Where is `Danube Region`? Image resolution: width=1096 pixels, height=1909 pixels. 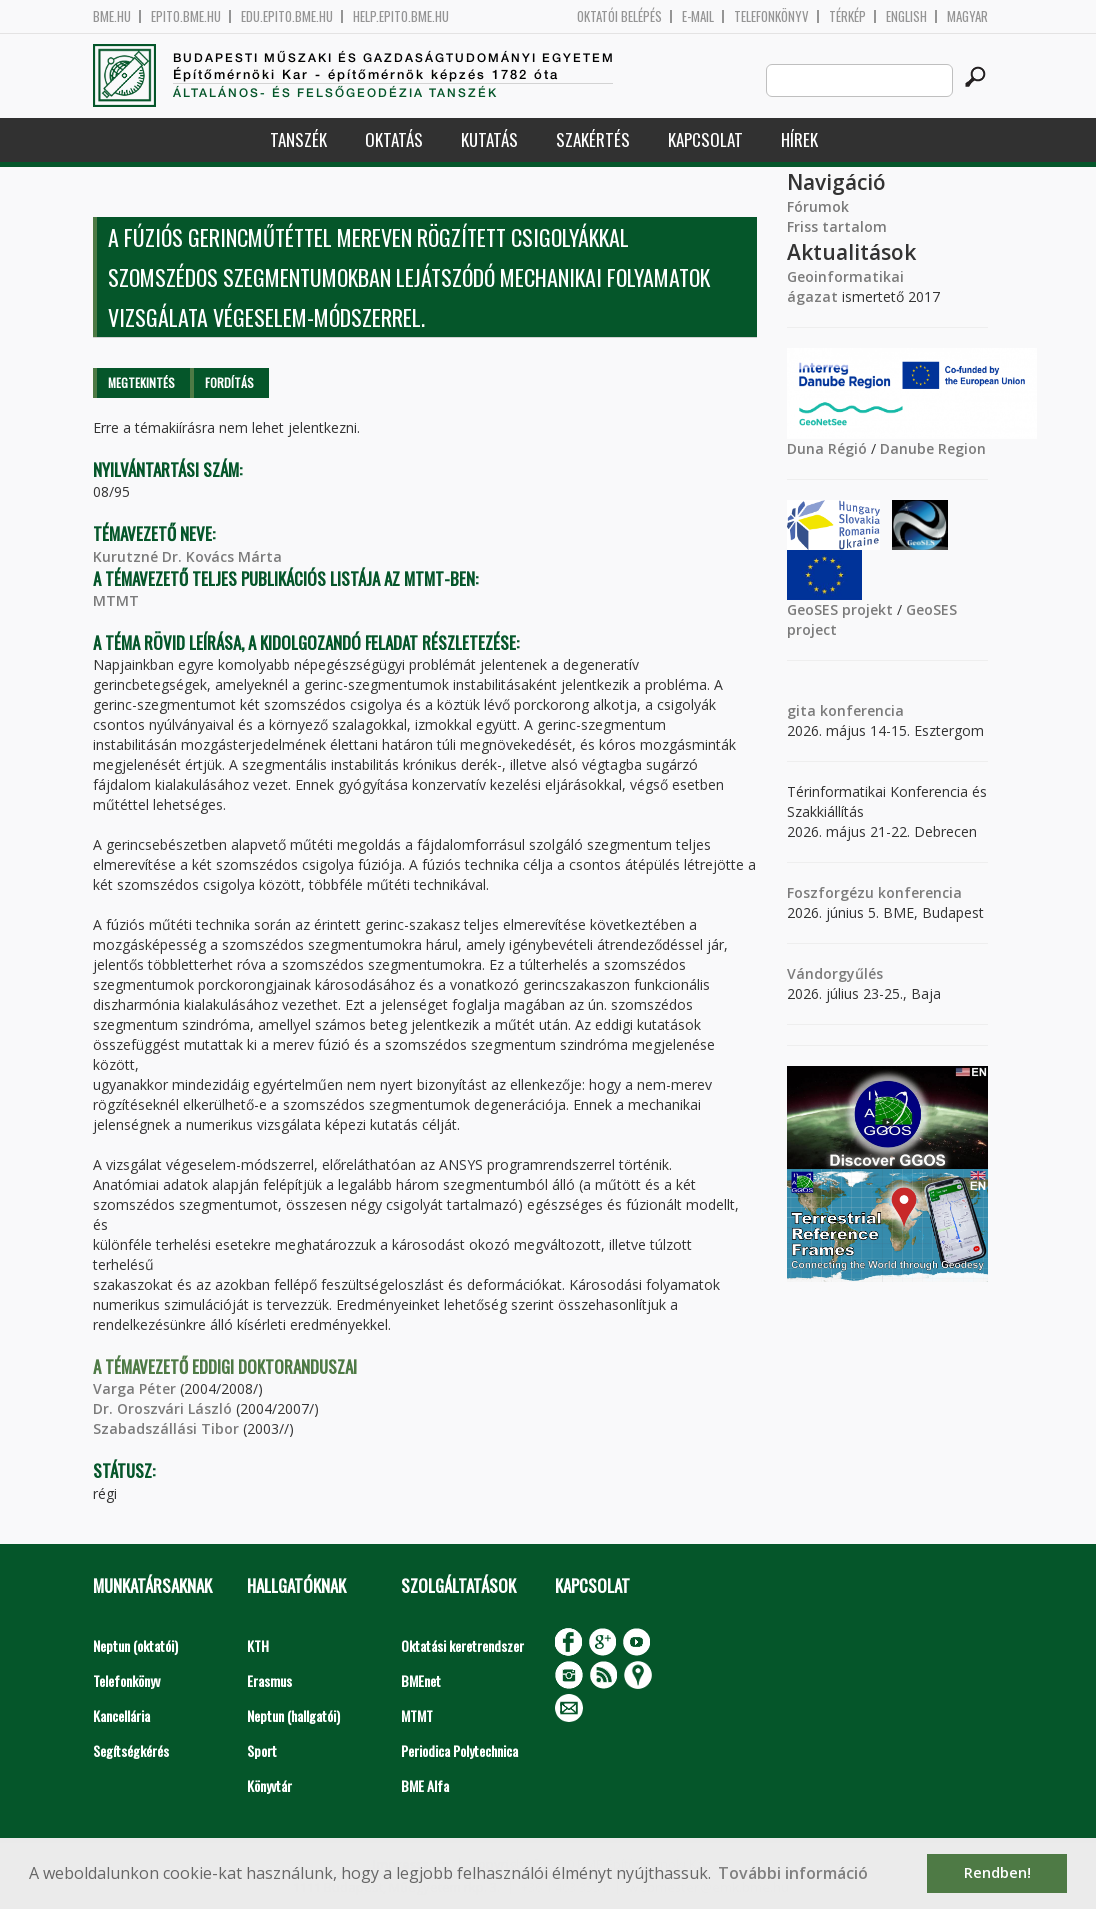
Danube Region is located at coordinates (933, 448).